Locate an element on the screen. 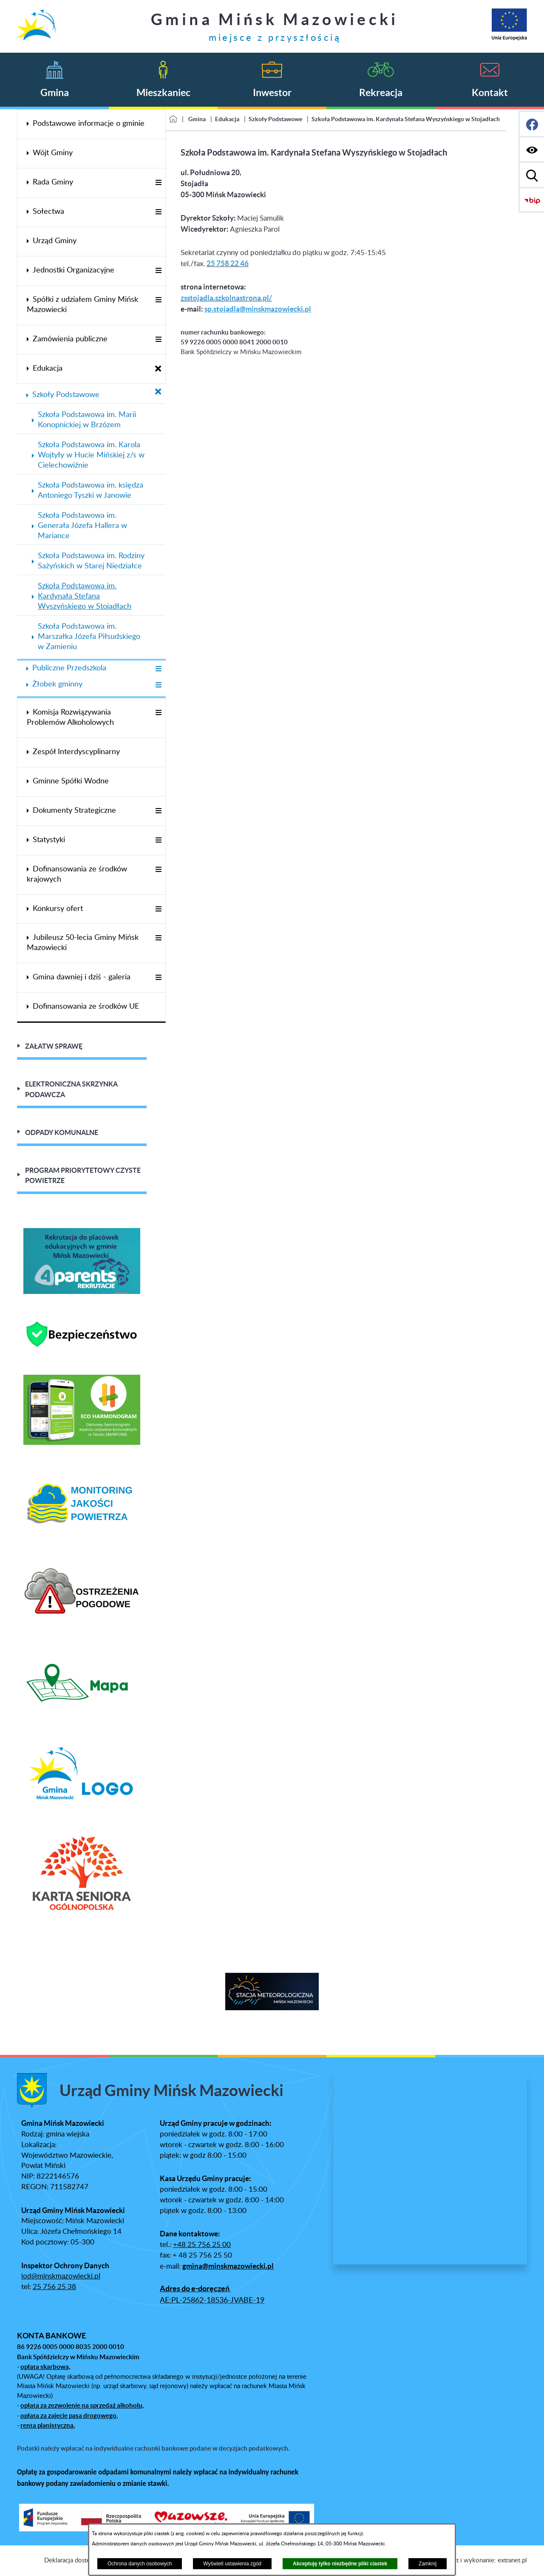 The image size is (544, 2576). Edukacja is located at coordinates (227, 119).